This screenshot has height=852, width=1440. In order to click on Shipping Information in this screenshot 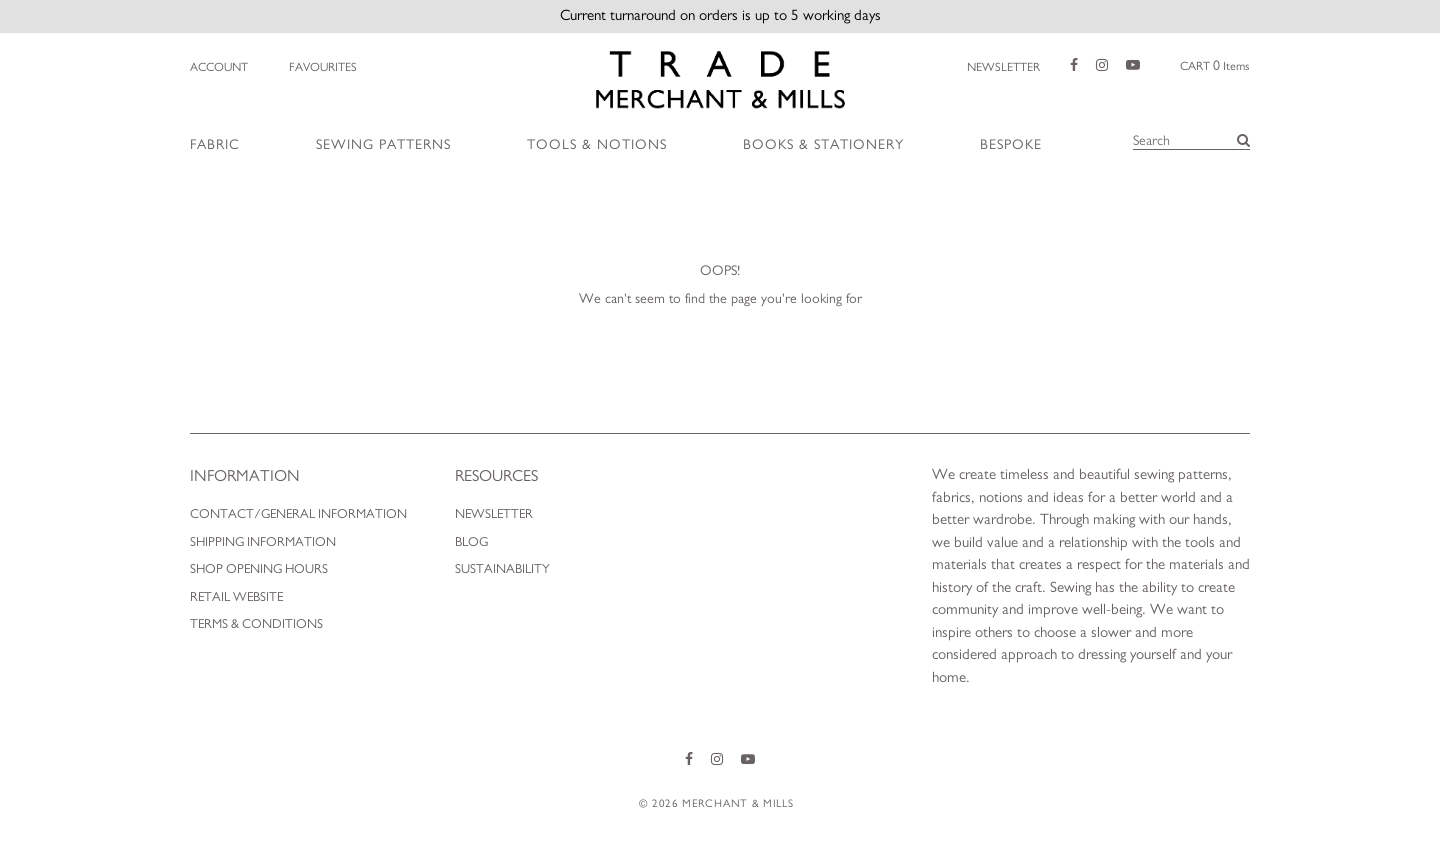, I will do `click(263, 542)`.